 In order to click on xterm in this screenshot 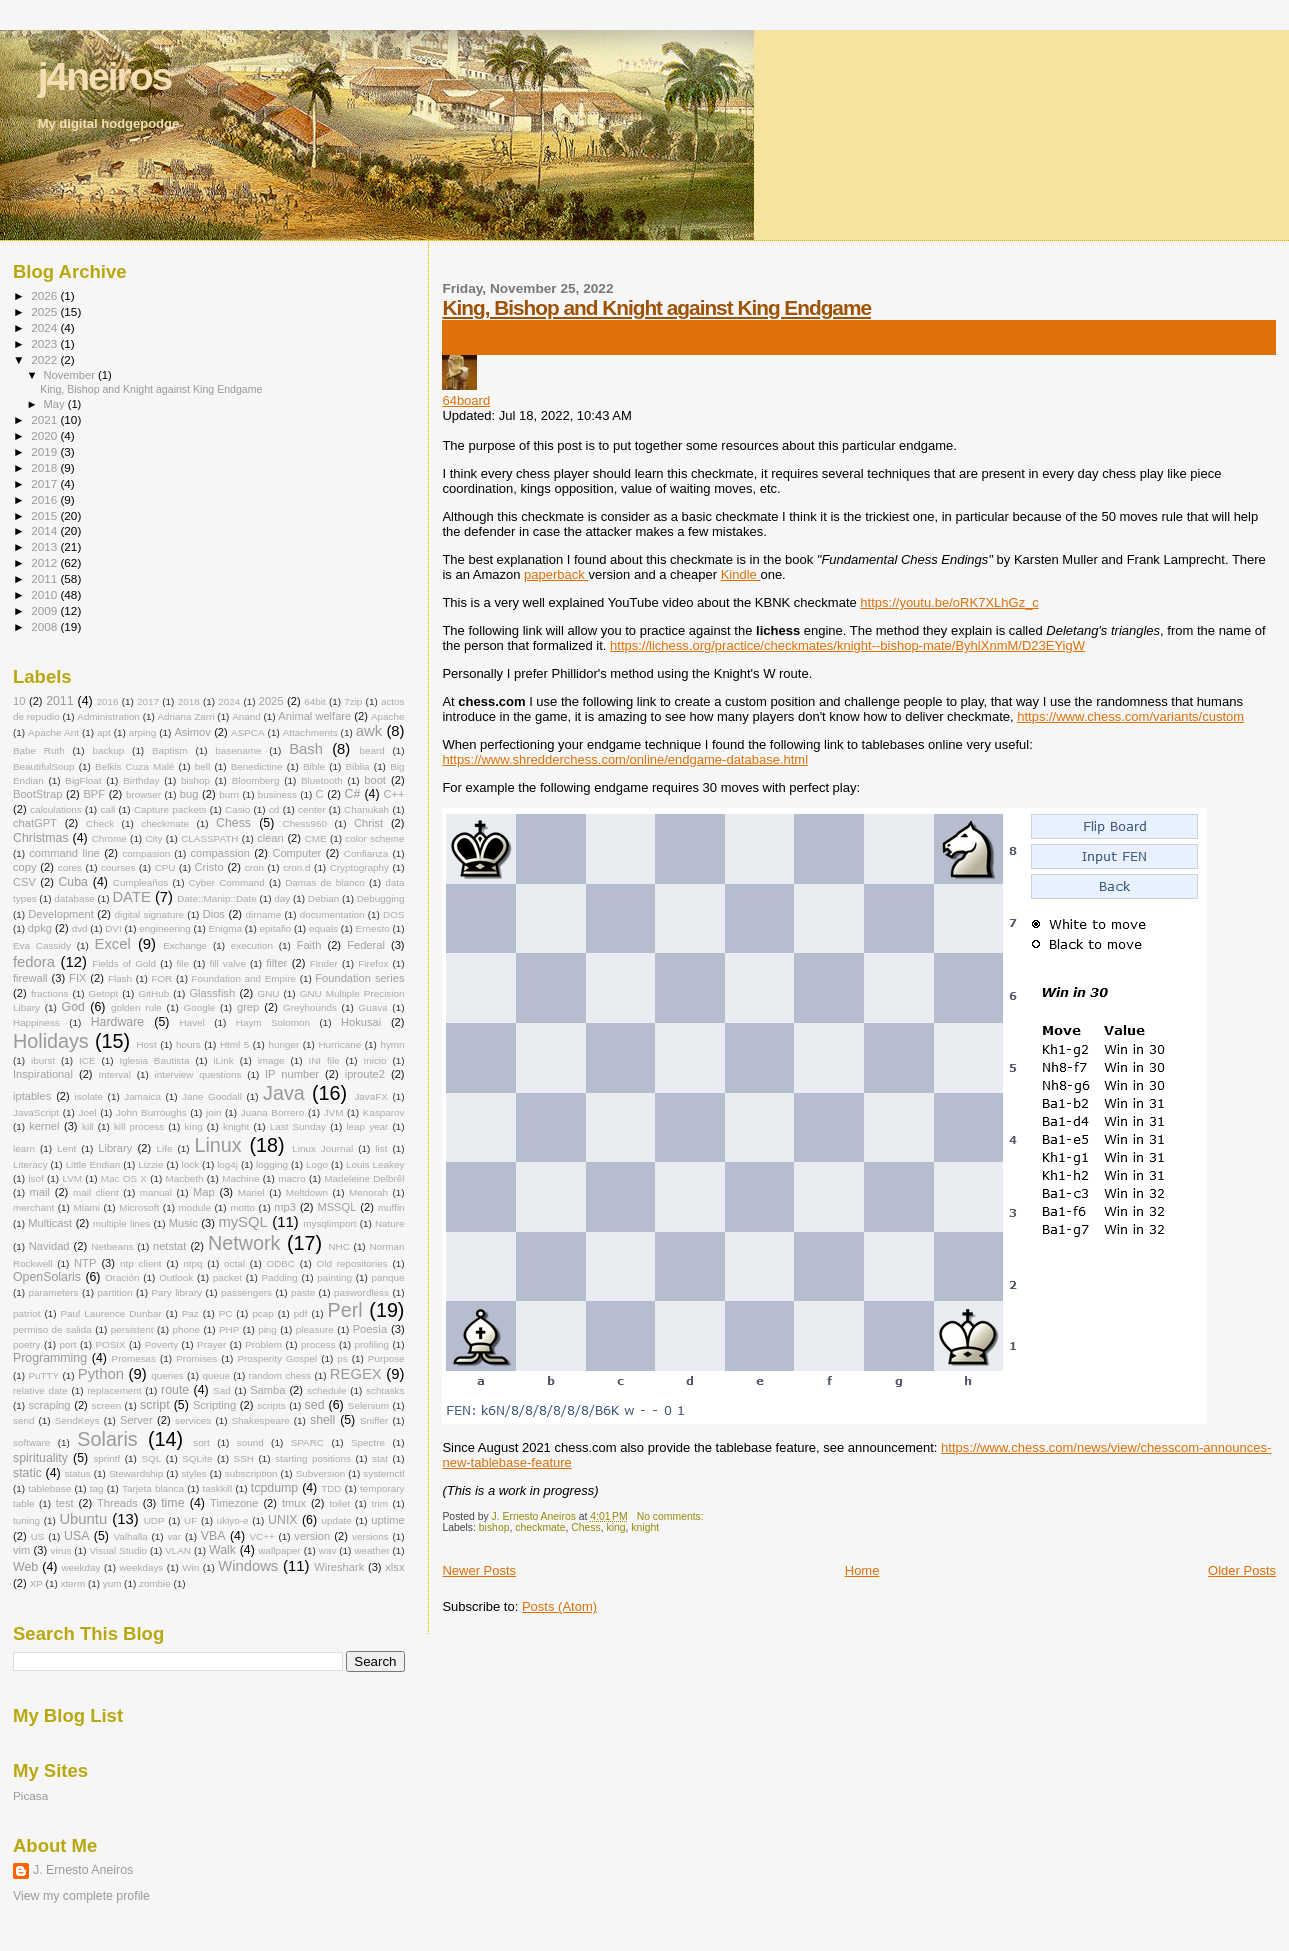, I will do `click(72, 1583)`.